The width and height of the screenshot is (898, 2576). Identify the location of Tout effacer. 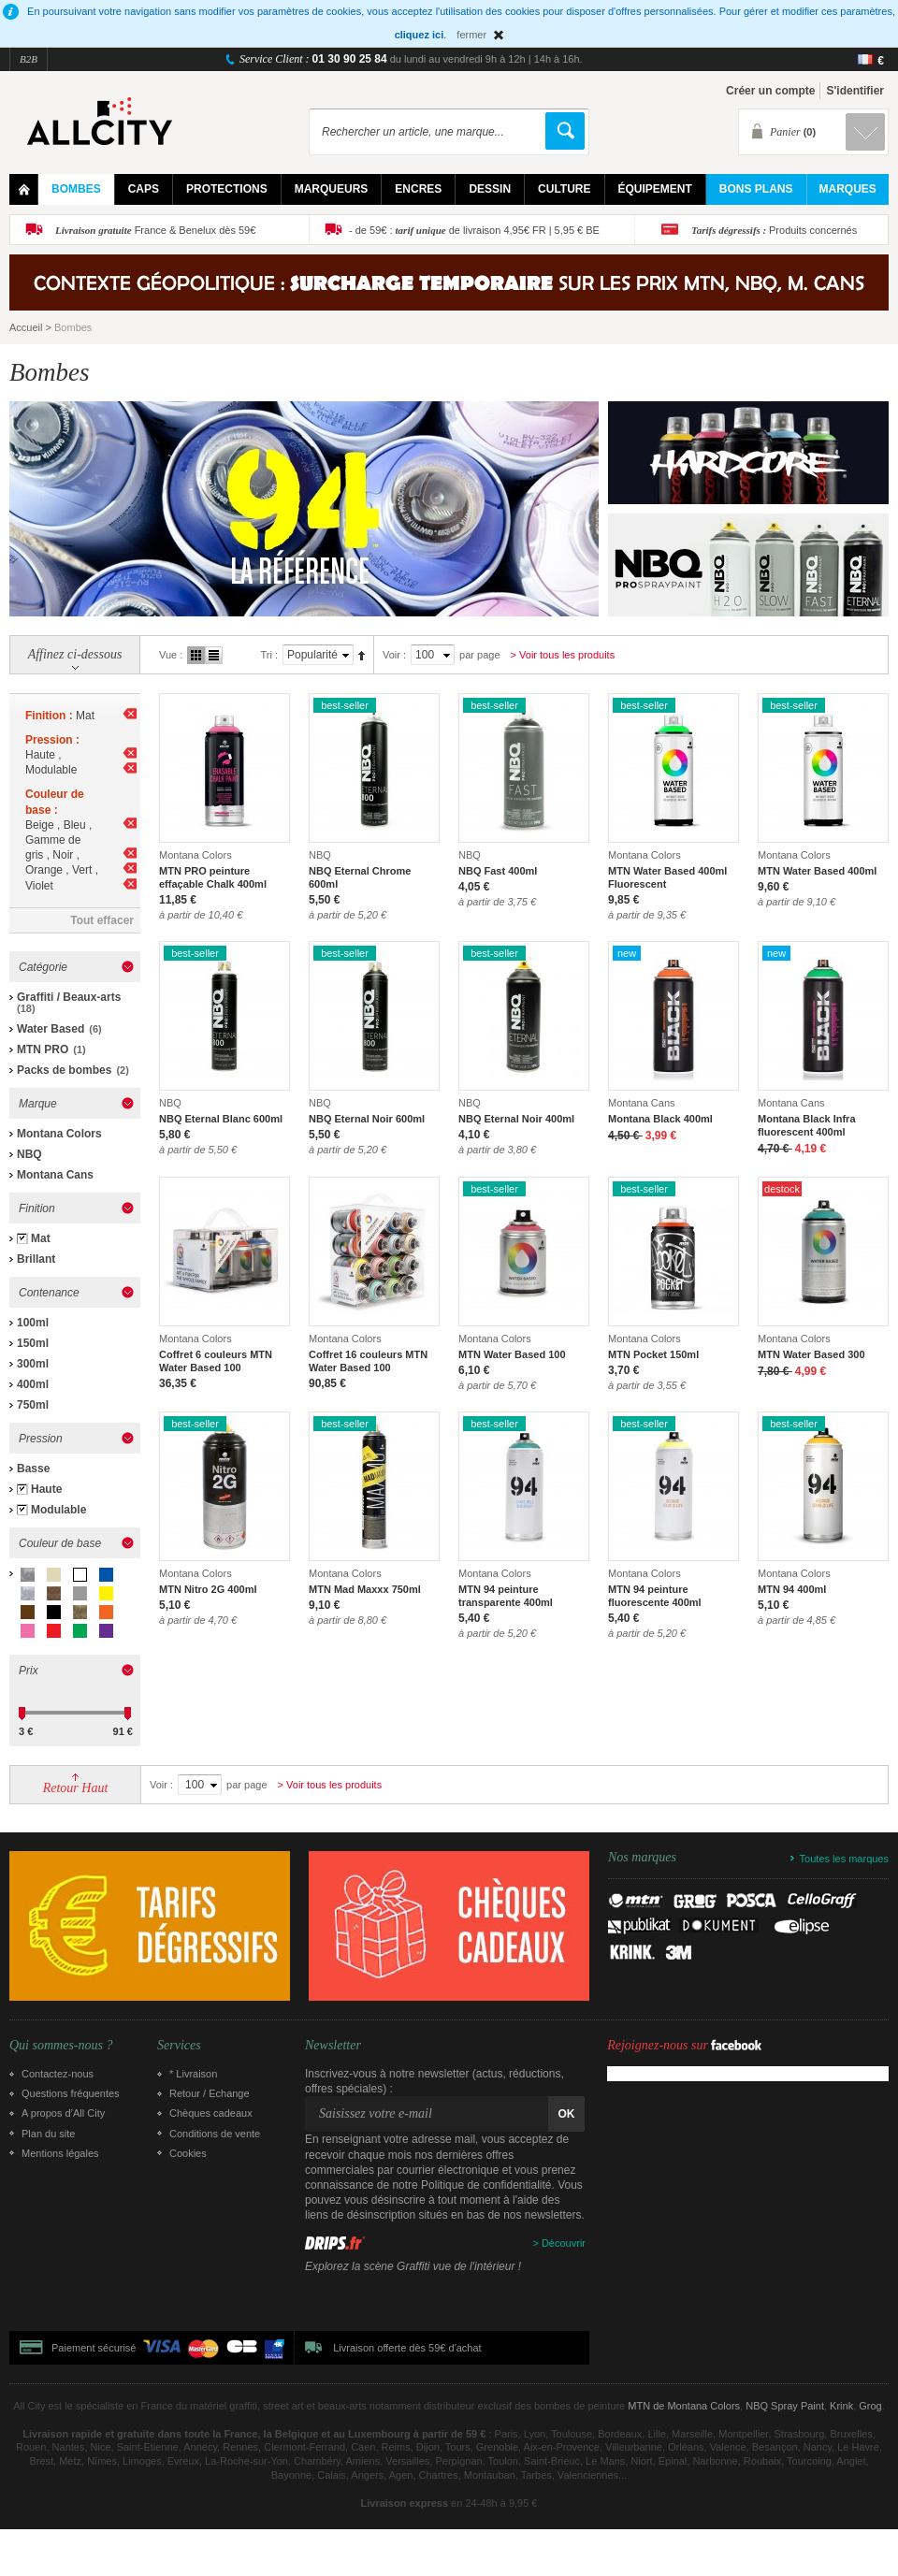
(102, 920).